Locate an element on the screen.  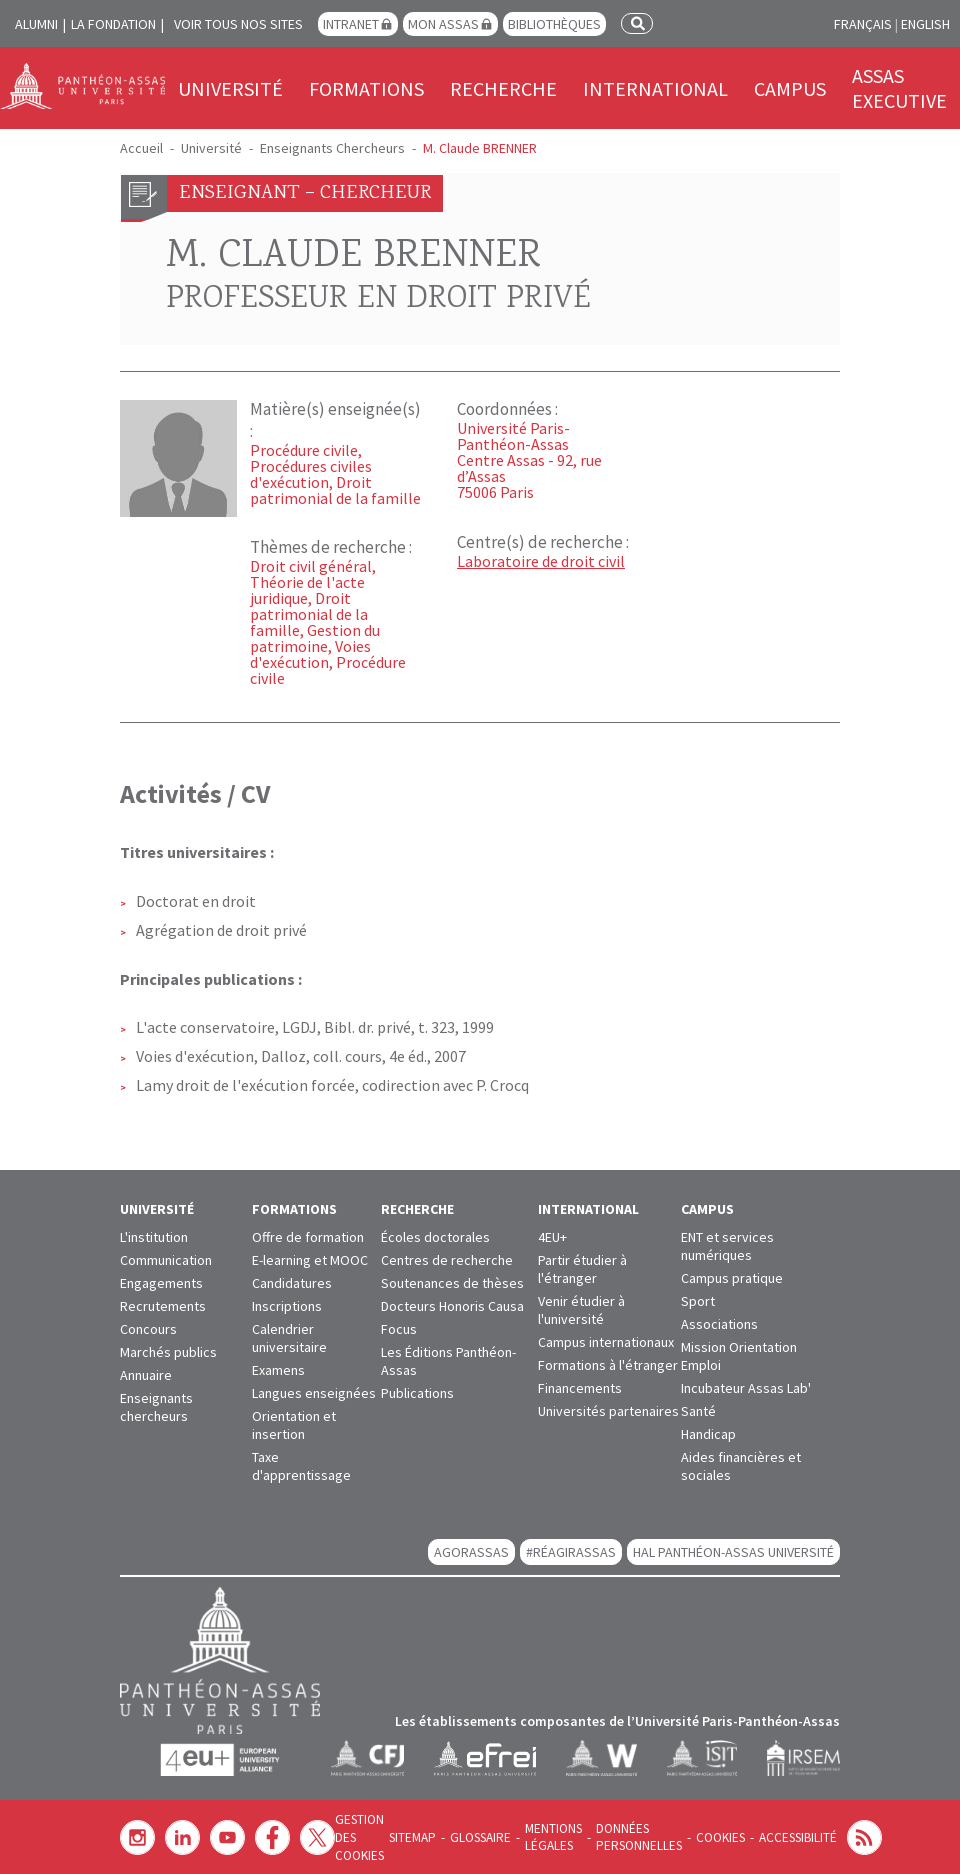
4EU+ is located at coordinates (552, 1237).